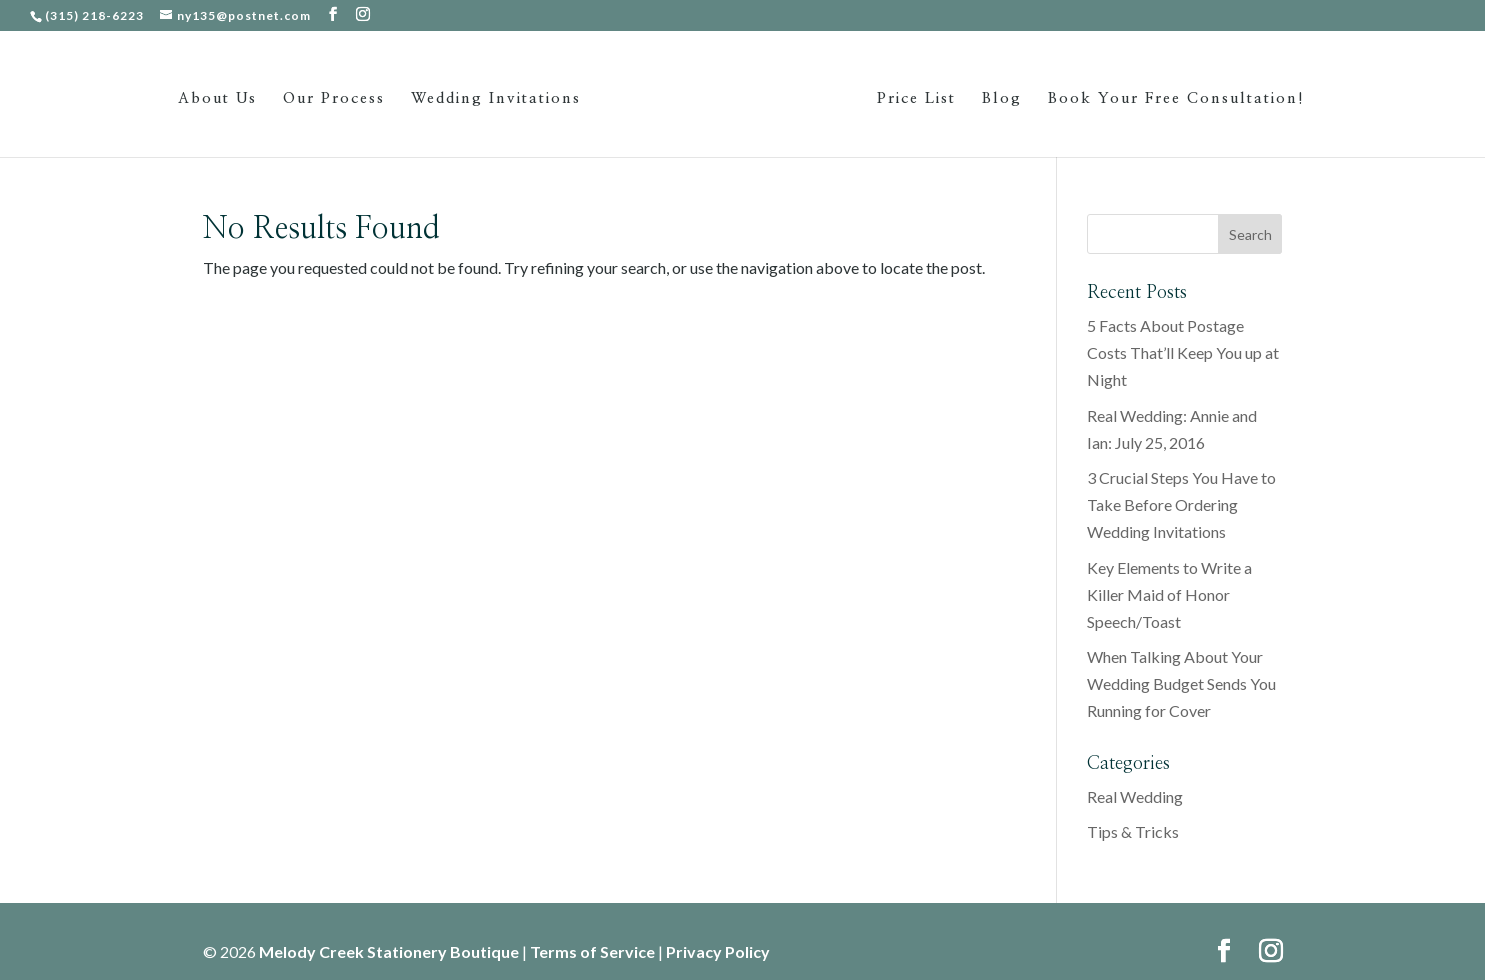 The width and height of the screenshot is (1485, 980). Describe the element at coordinates (496, 99) in the screenshot. I see `Wedding Invitations` at that location.